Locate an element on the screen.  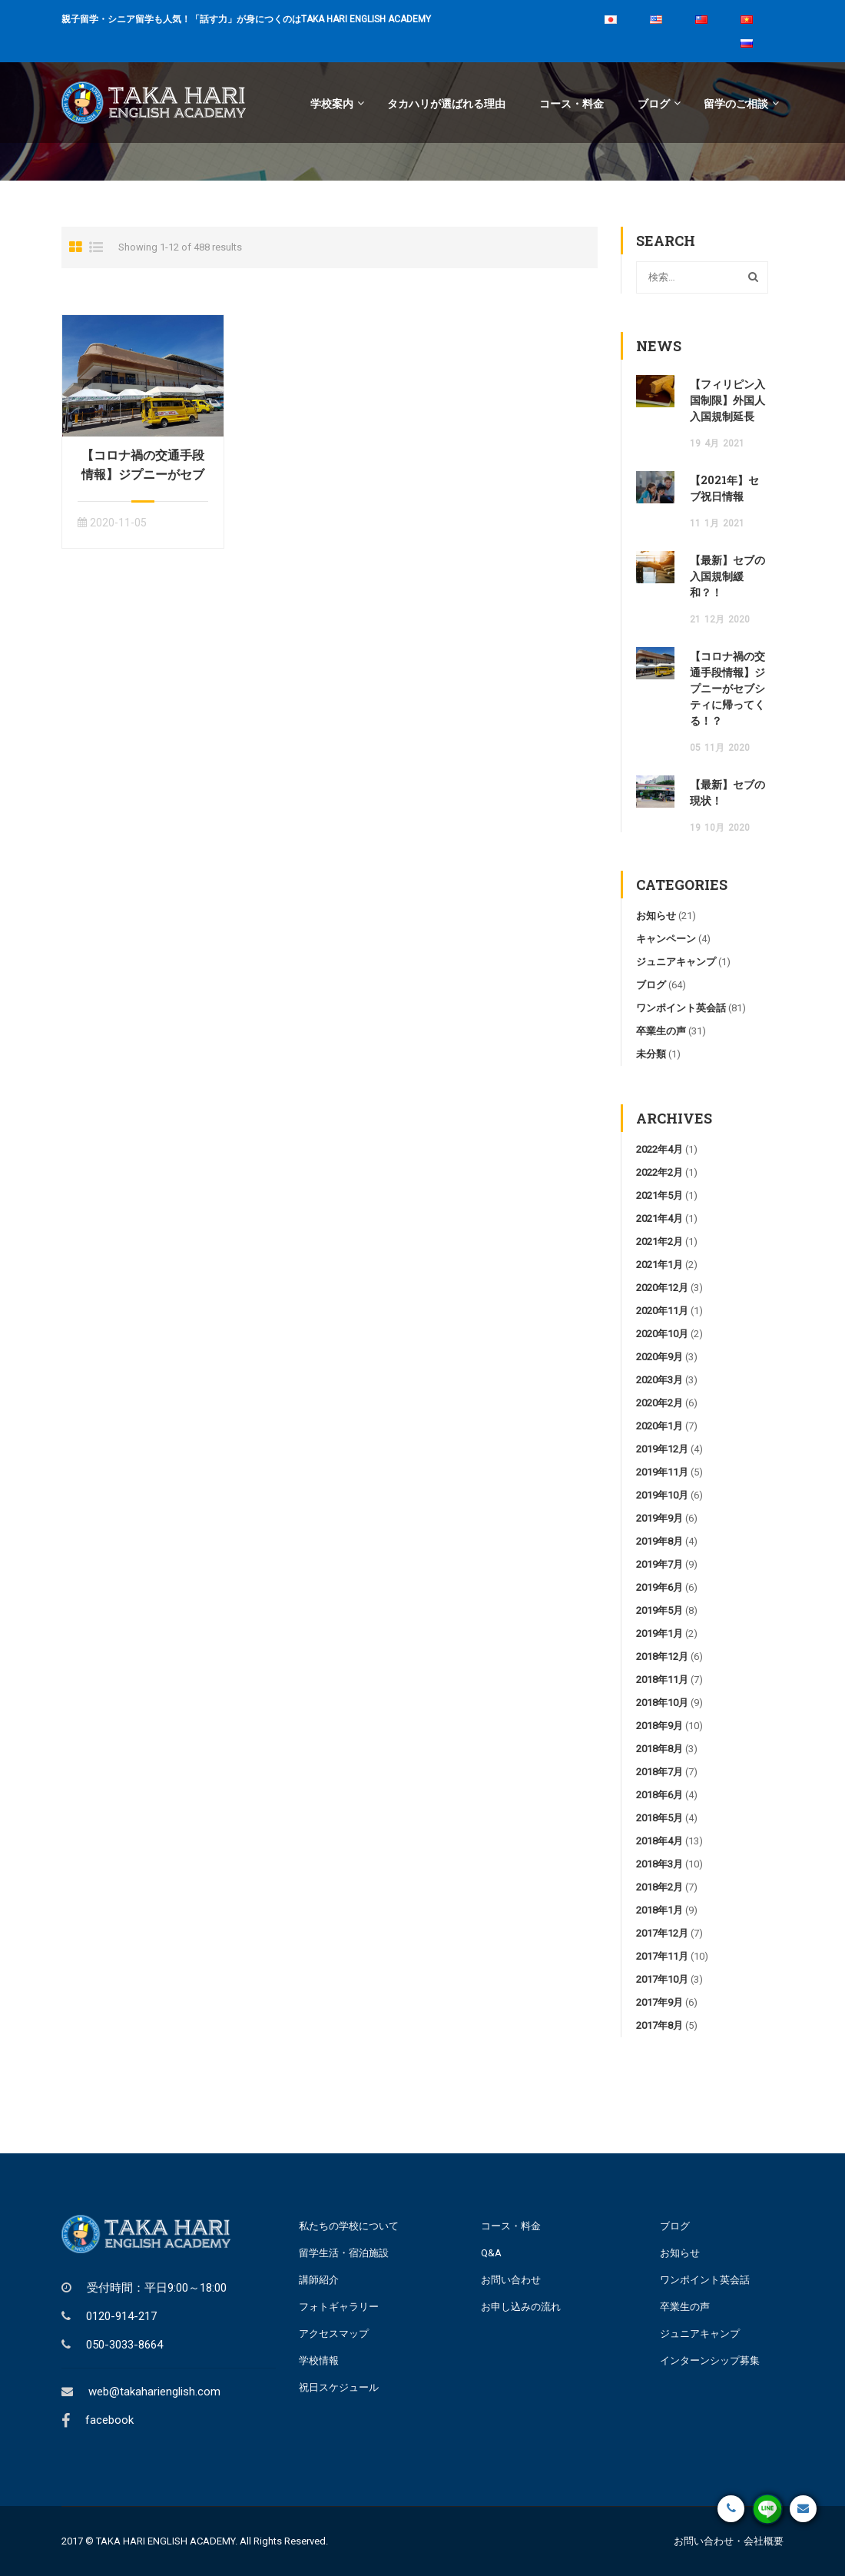
2019年11月 is located at coordinates (662, 1472).